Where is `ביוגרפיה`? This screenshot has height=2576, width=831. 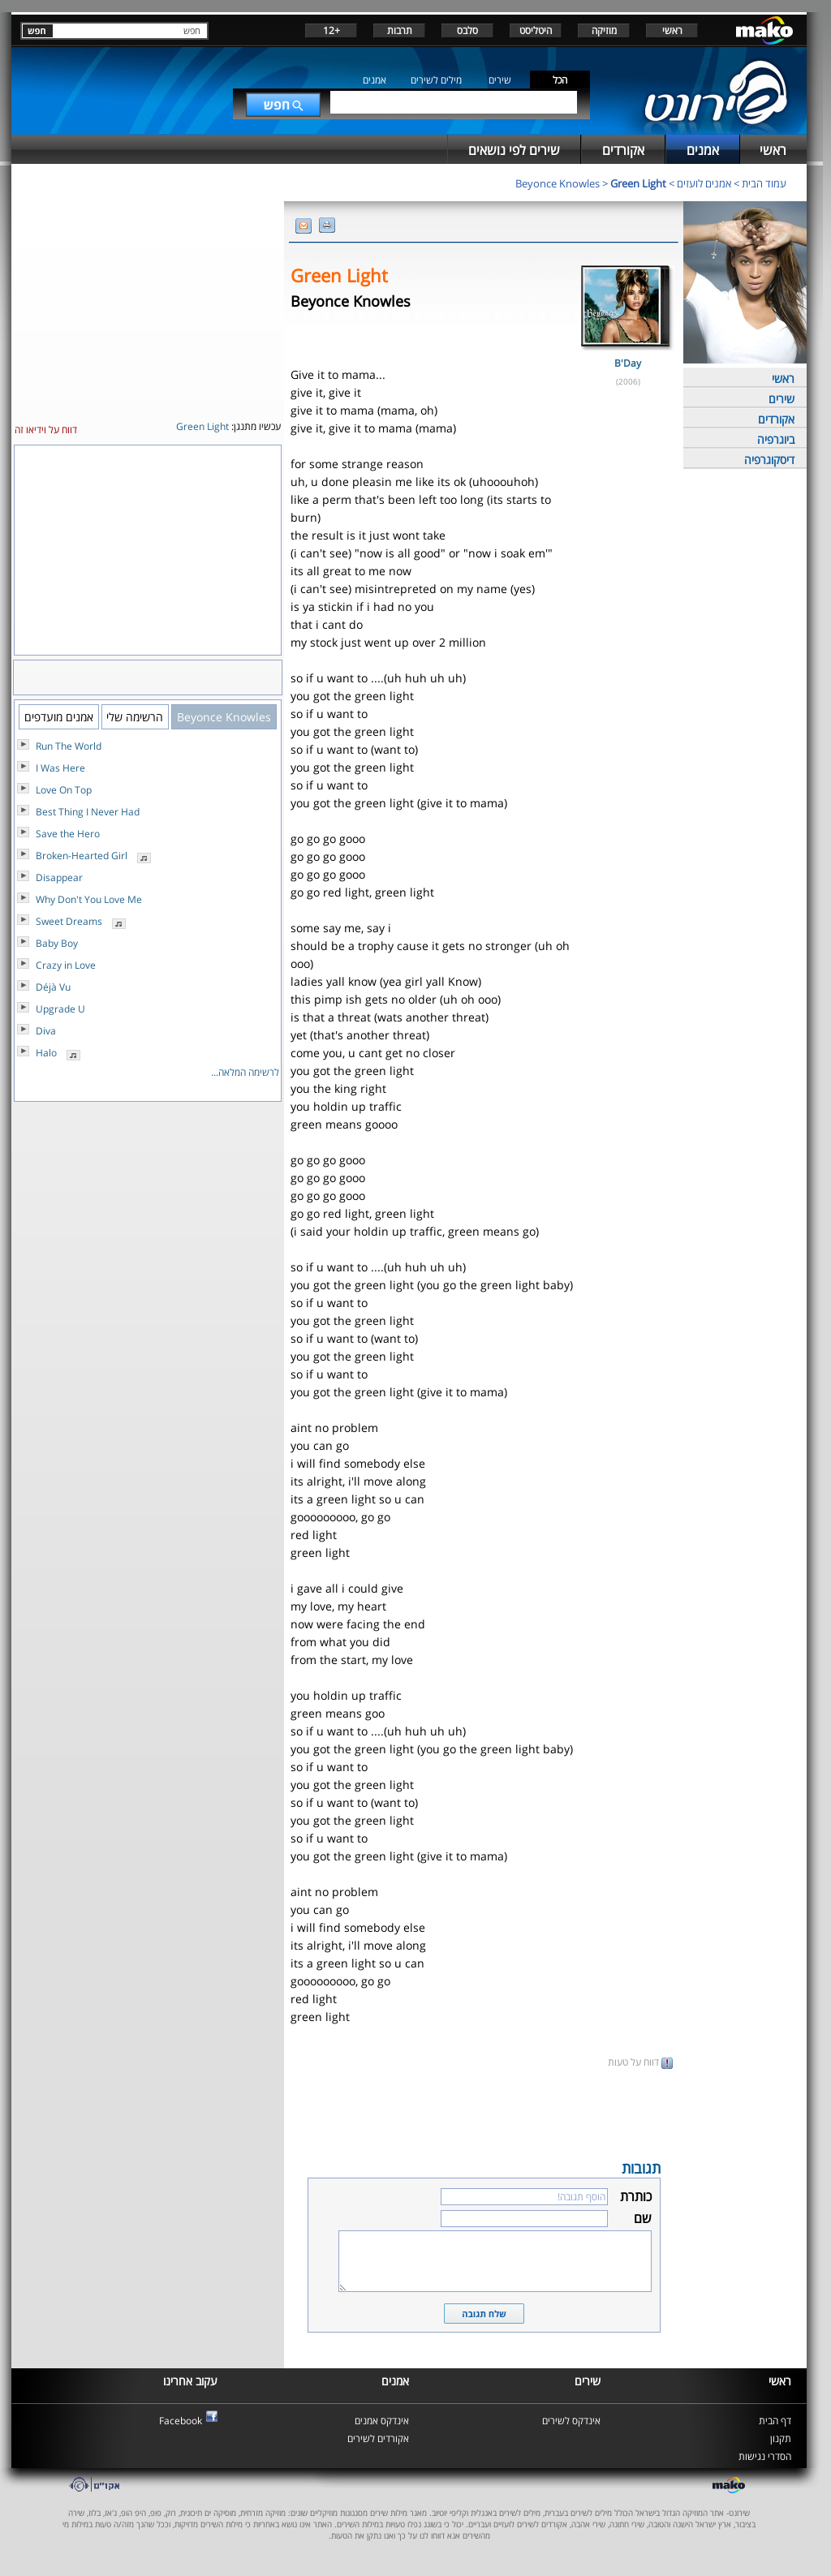 ביוגרפיה is located at coordinates (775, 439).